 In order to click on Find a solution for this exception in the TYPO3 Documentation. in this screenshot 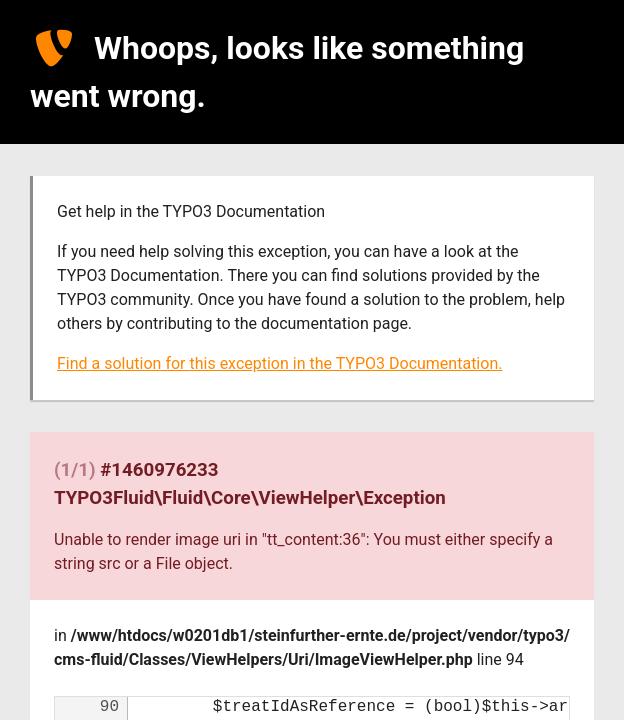, I will do `click(279, 363)`.